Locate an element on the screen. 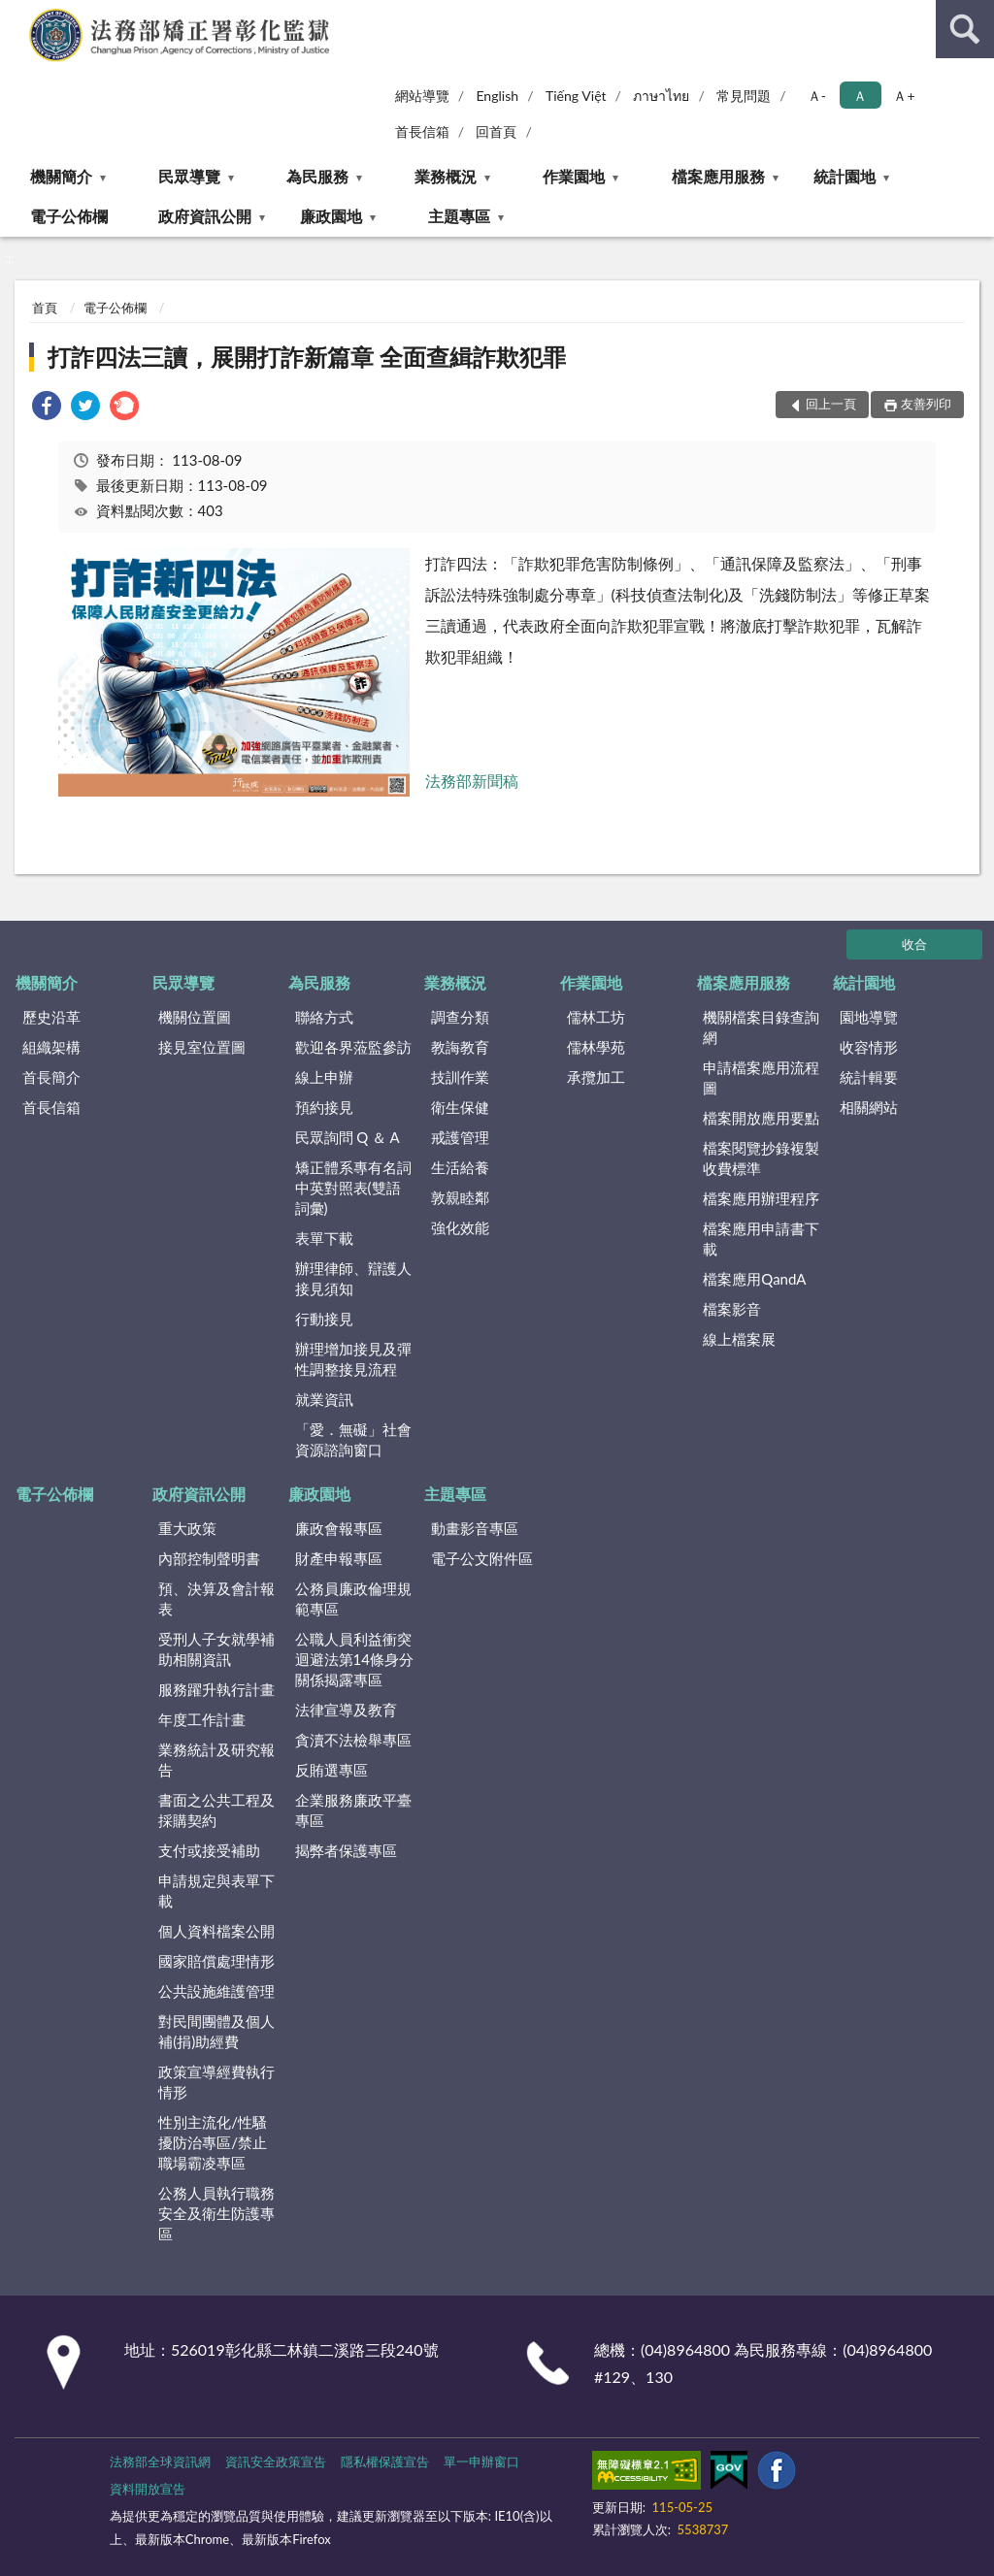  首長信箱 is located at coordinates (422, 131).